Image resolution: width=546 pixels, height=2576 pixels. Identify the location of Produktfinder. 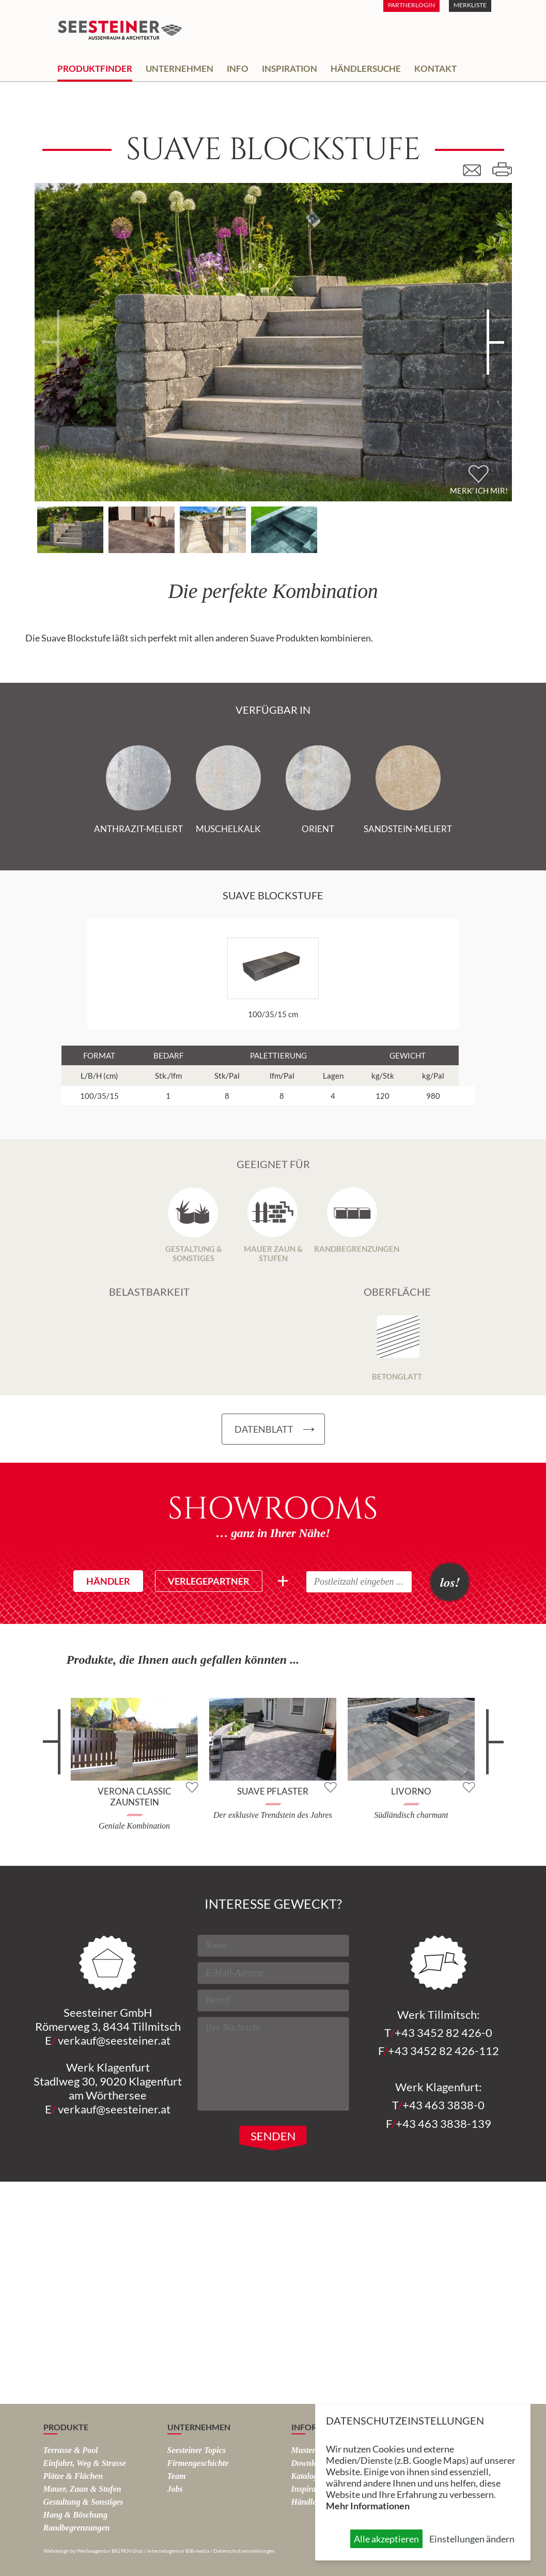
(94, 68).